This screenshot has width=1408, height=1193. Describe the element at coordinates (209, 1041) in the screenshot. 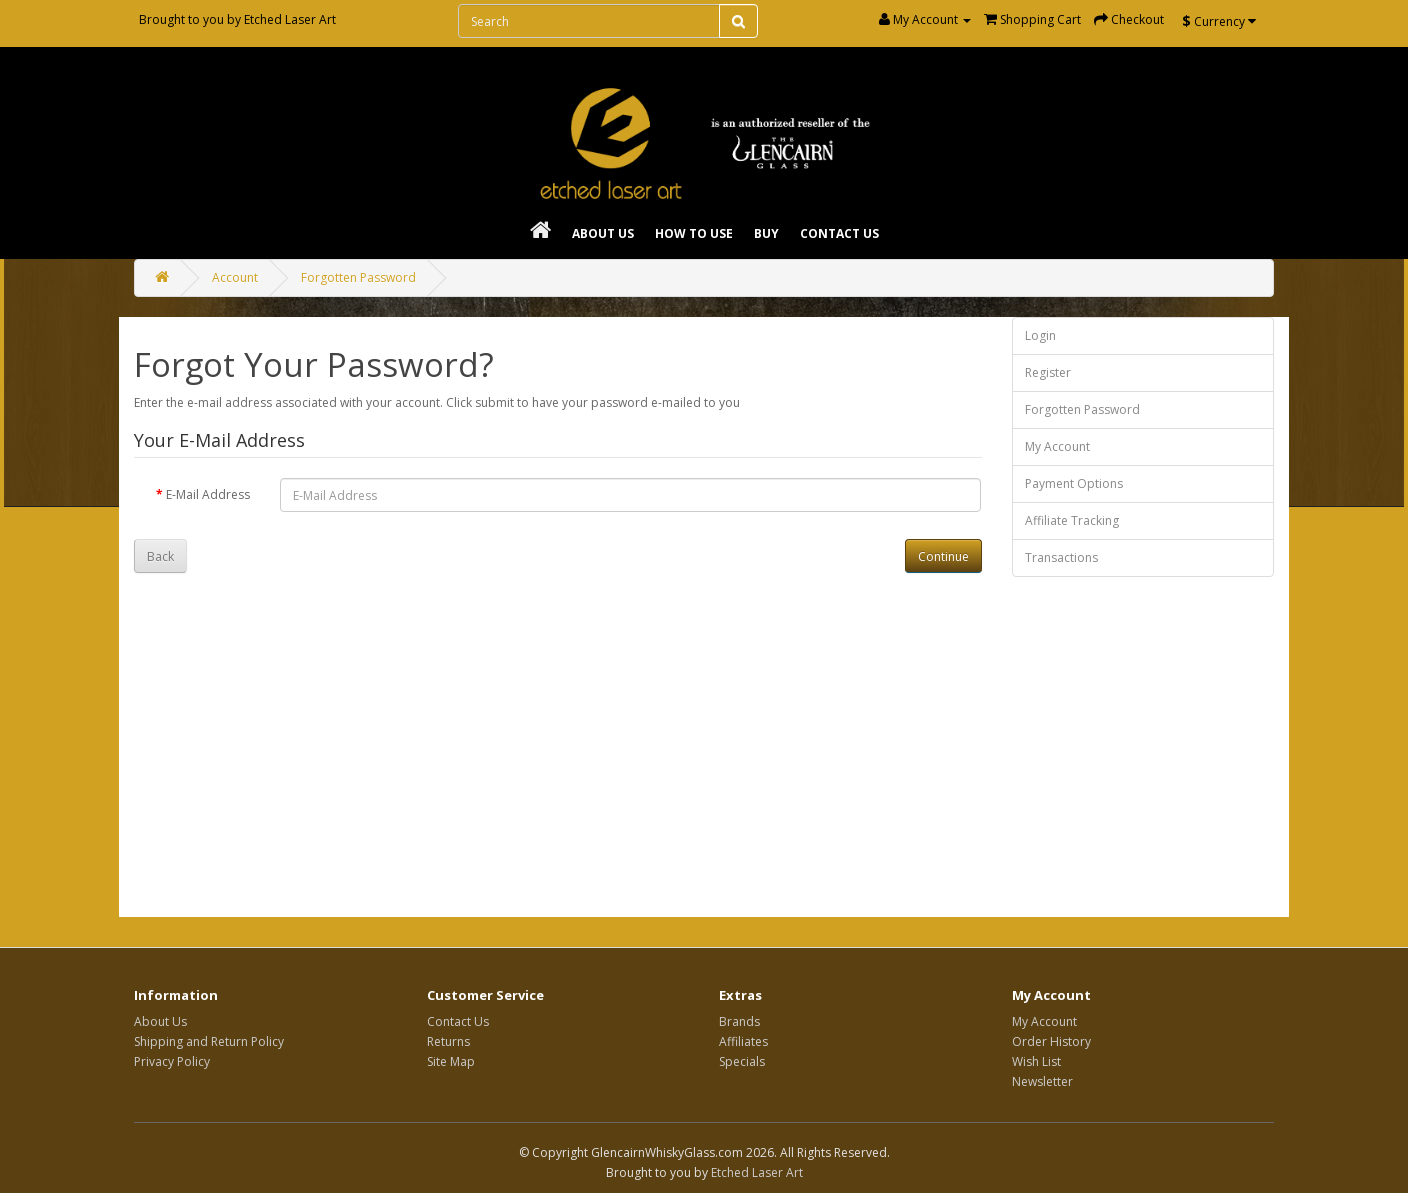

I see `Shipping and Return Policy` at that location.